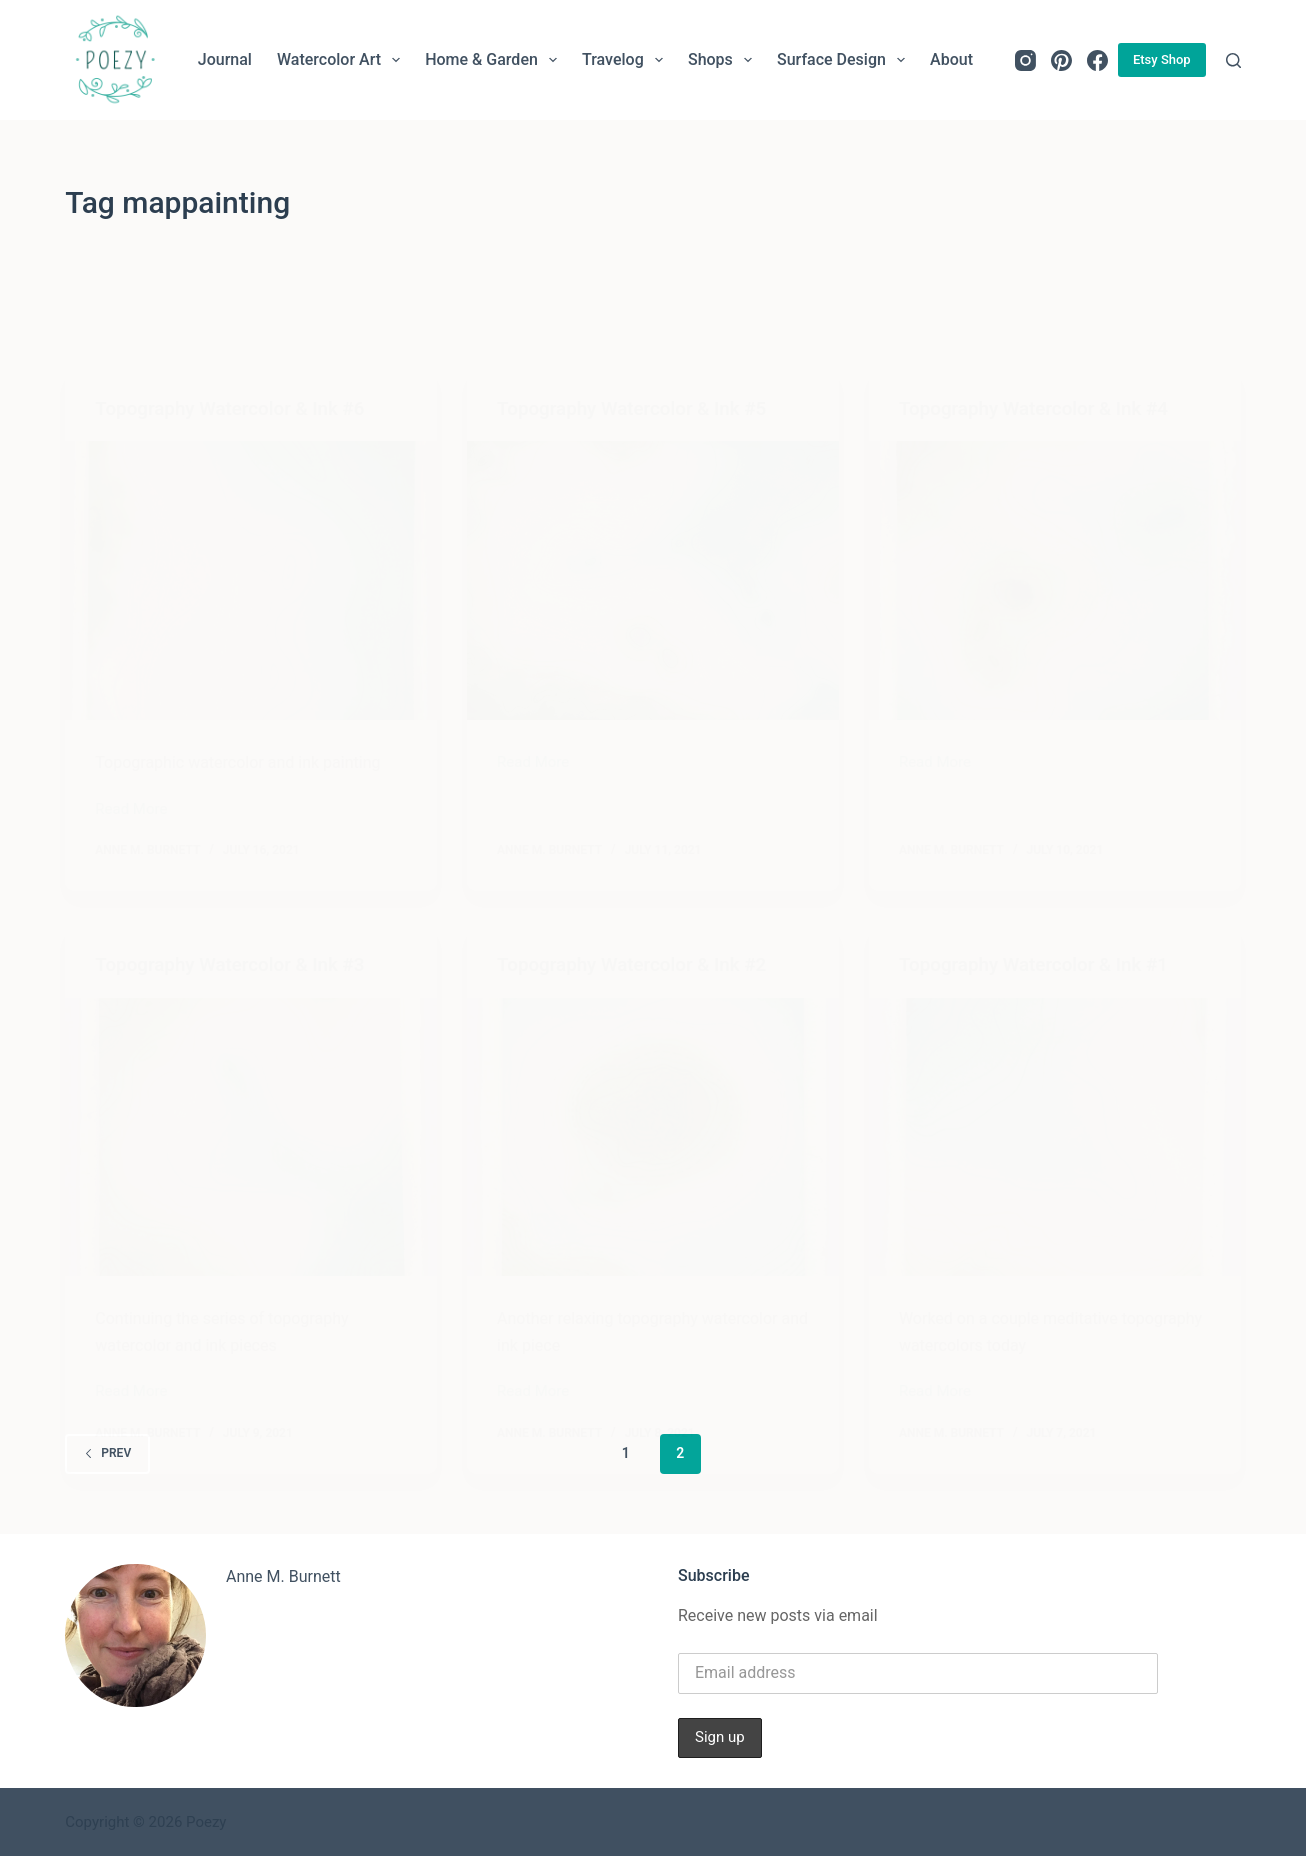 Image resolution: width=1306 pixels, height=1856 pixels. Describe the element at coordinates (1097, 60) in the screenshot. I see `[Facebook]` at that location.